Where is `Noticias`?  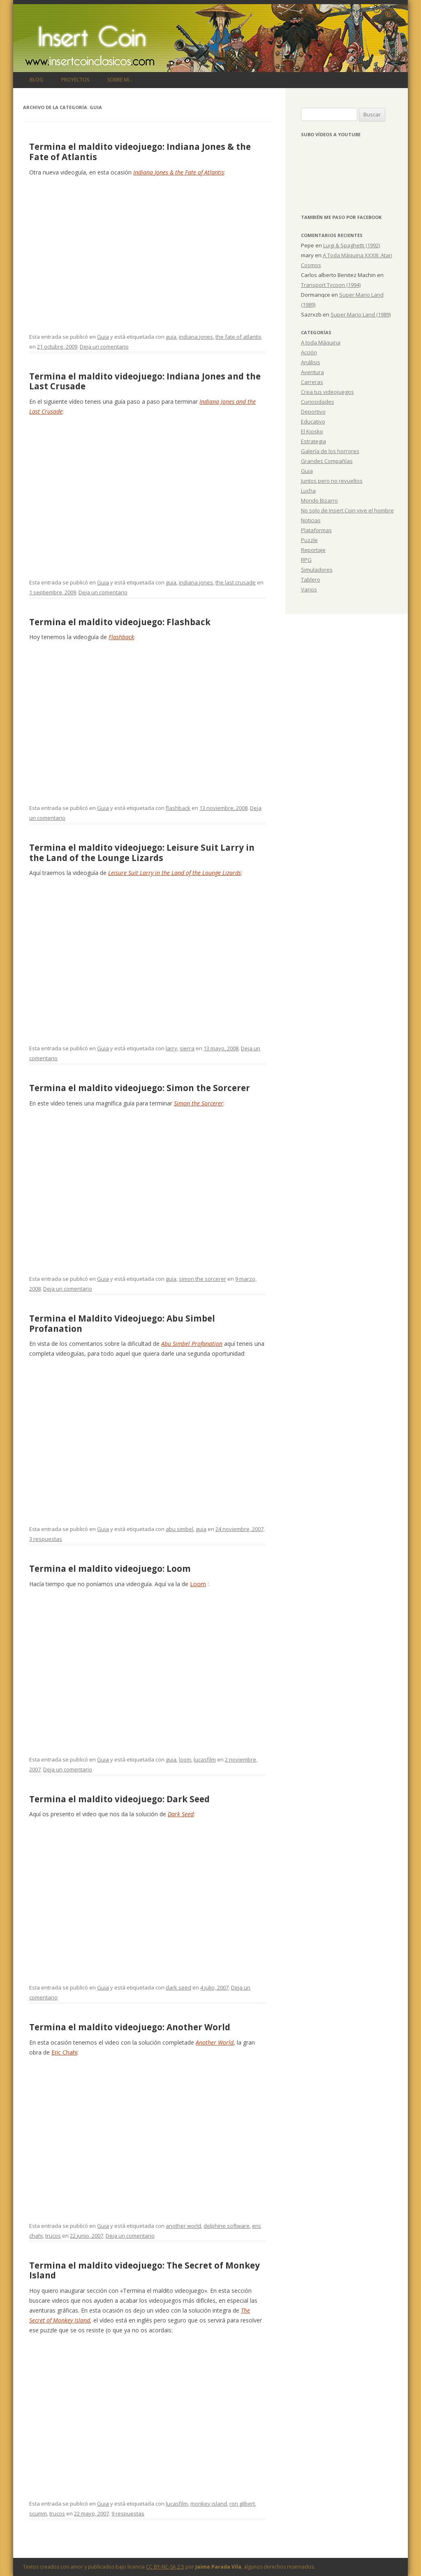
Noticias is located at coordinates (311, 520).